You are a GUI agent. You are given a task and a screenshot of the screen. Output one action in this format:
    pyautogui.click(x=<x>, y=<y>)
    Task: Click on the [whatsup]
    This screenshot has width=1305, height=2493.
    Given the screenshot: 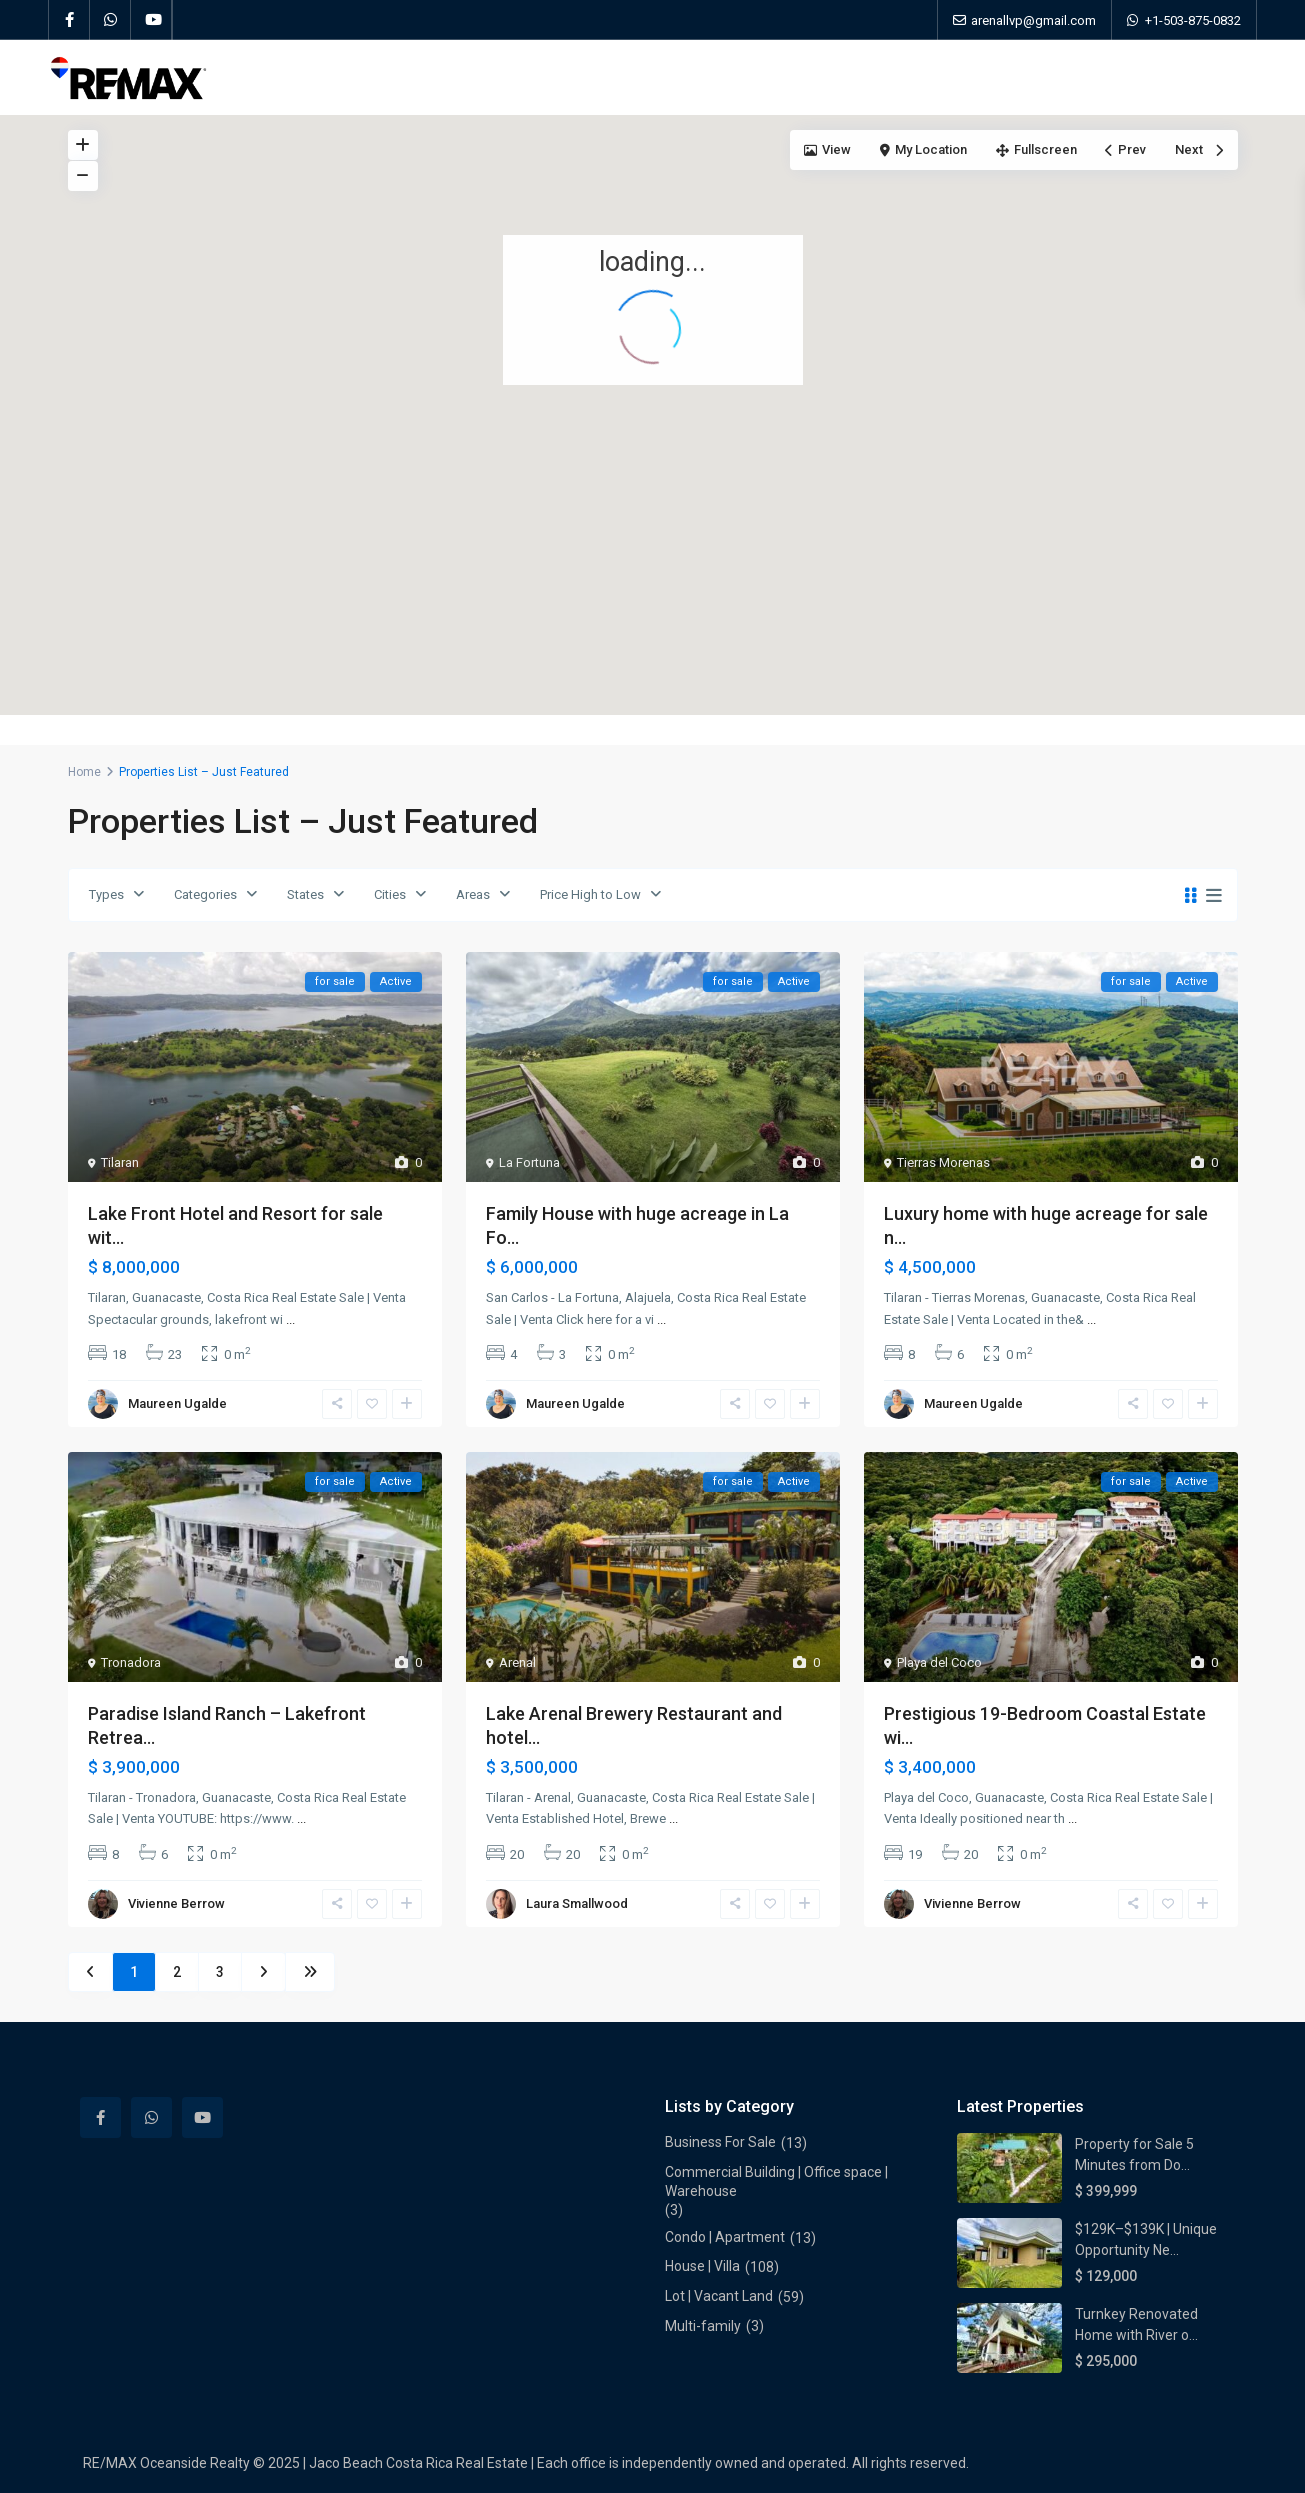 What is the action you would take?
    pyautogui.click(x=110, y=20)
    